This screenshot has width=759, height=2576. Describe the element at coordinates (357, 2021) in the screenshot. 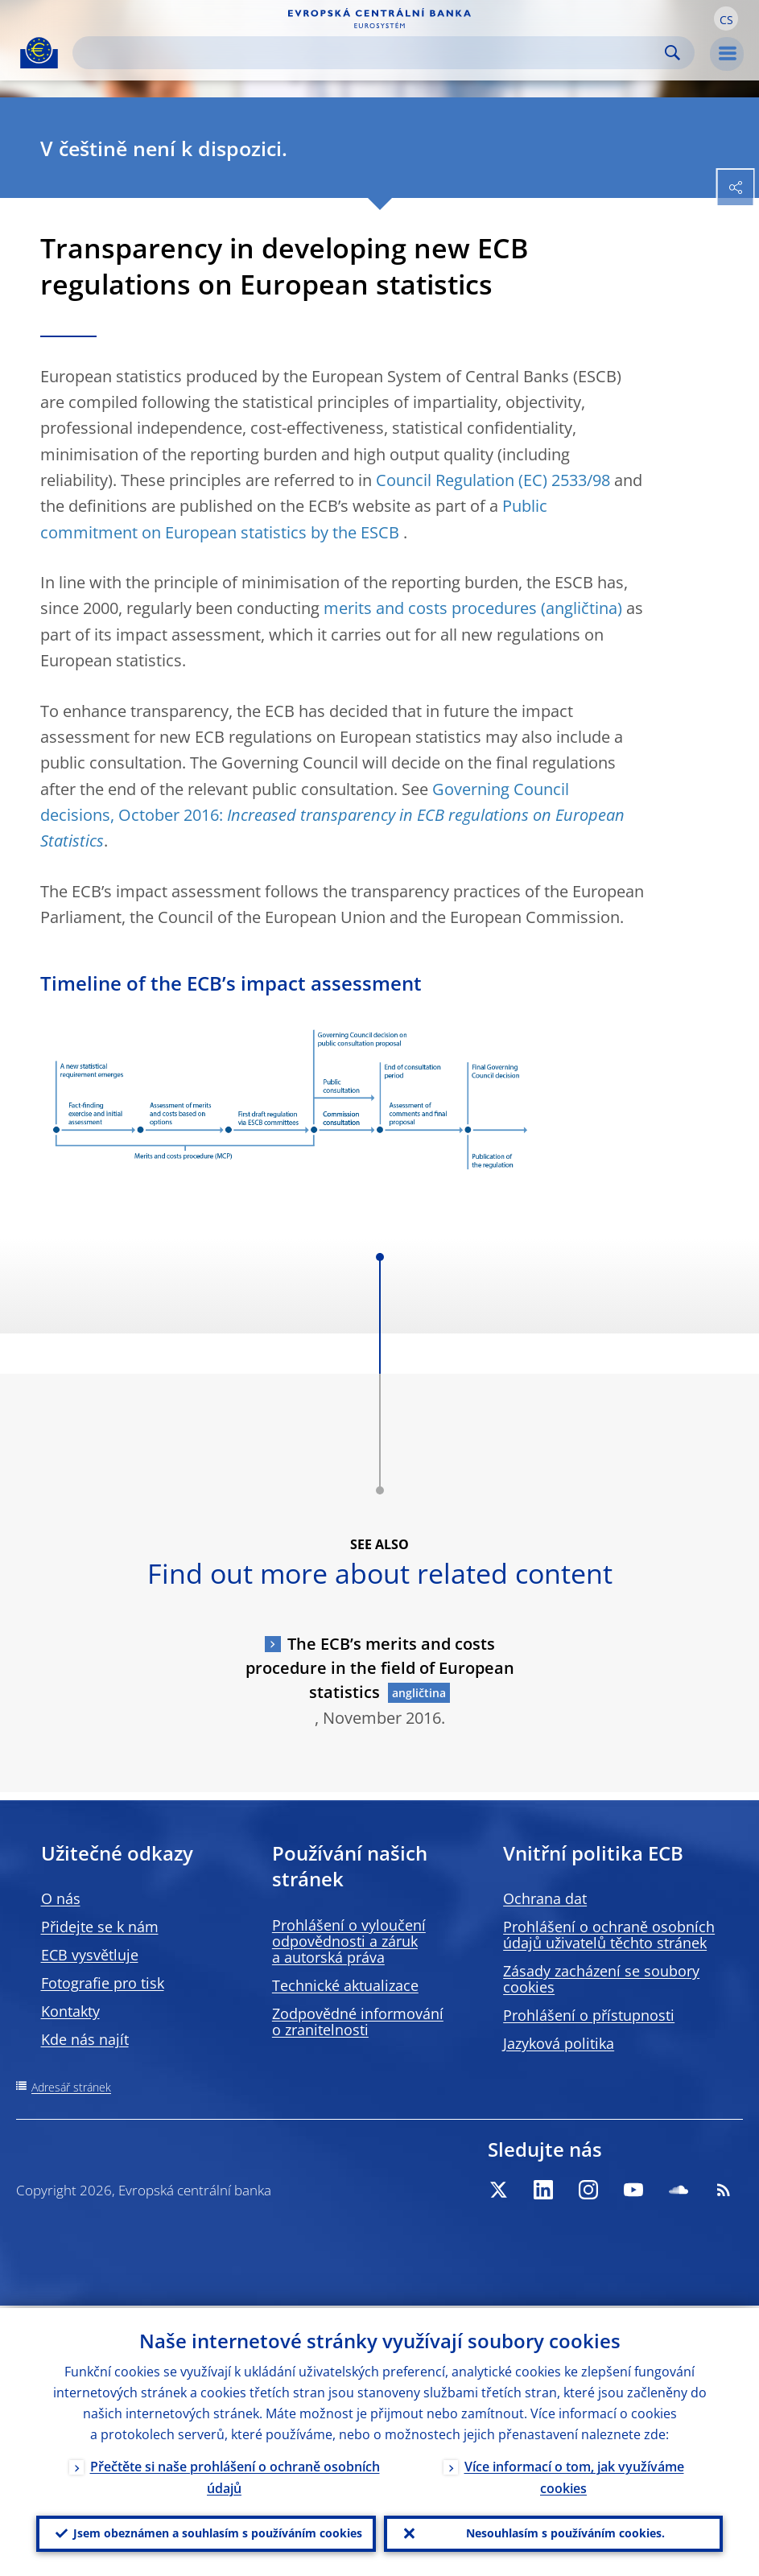

I see `Zodpovědné informování o zranitelnosti` at that location.